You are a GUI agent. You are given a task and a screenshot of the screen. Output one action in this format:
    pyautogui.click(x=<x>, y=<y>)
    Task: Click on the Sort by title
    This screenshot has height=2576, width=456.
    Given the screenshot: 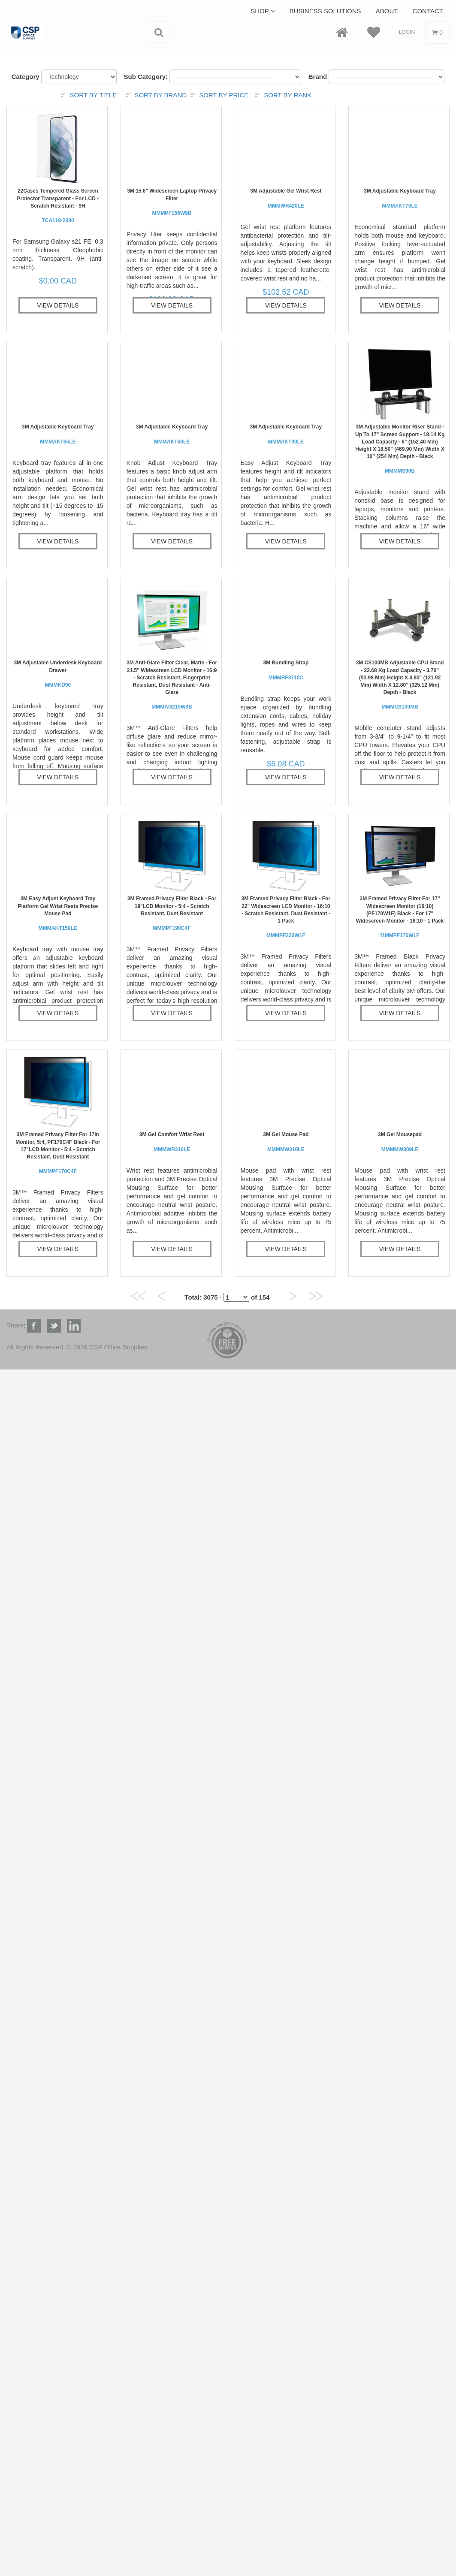 What is the action you would take?
    pyautogui.click(x=93, y=95)
    